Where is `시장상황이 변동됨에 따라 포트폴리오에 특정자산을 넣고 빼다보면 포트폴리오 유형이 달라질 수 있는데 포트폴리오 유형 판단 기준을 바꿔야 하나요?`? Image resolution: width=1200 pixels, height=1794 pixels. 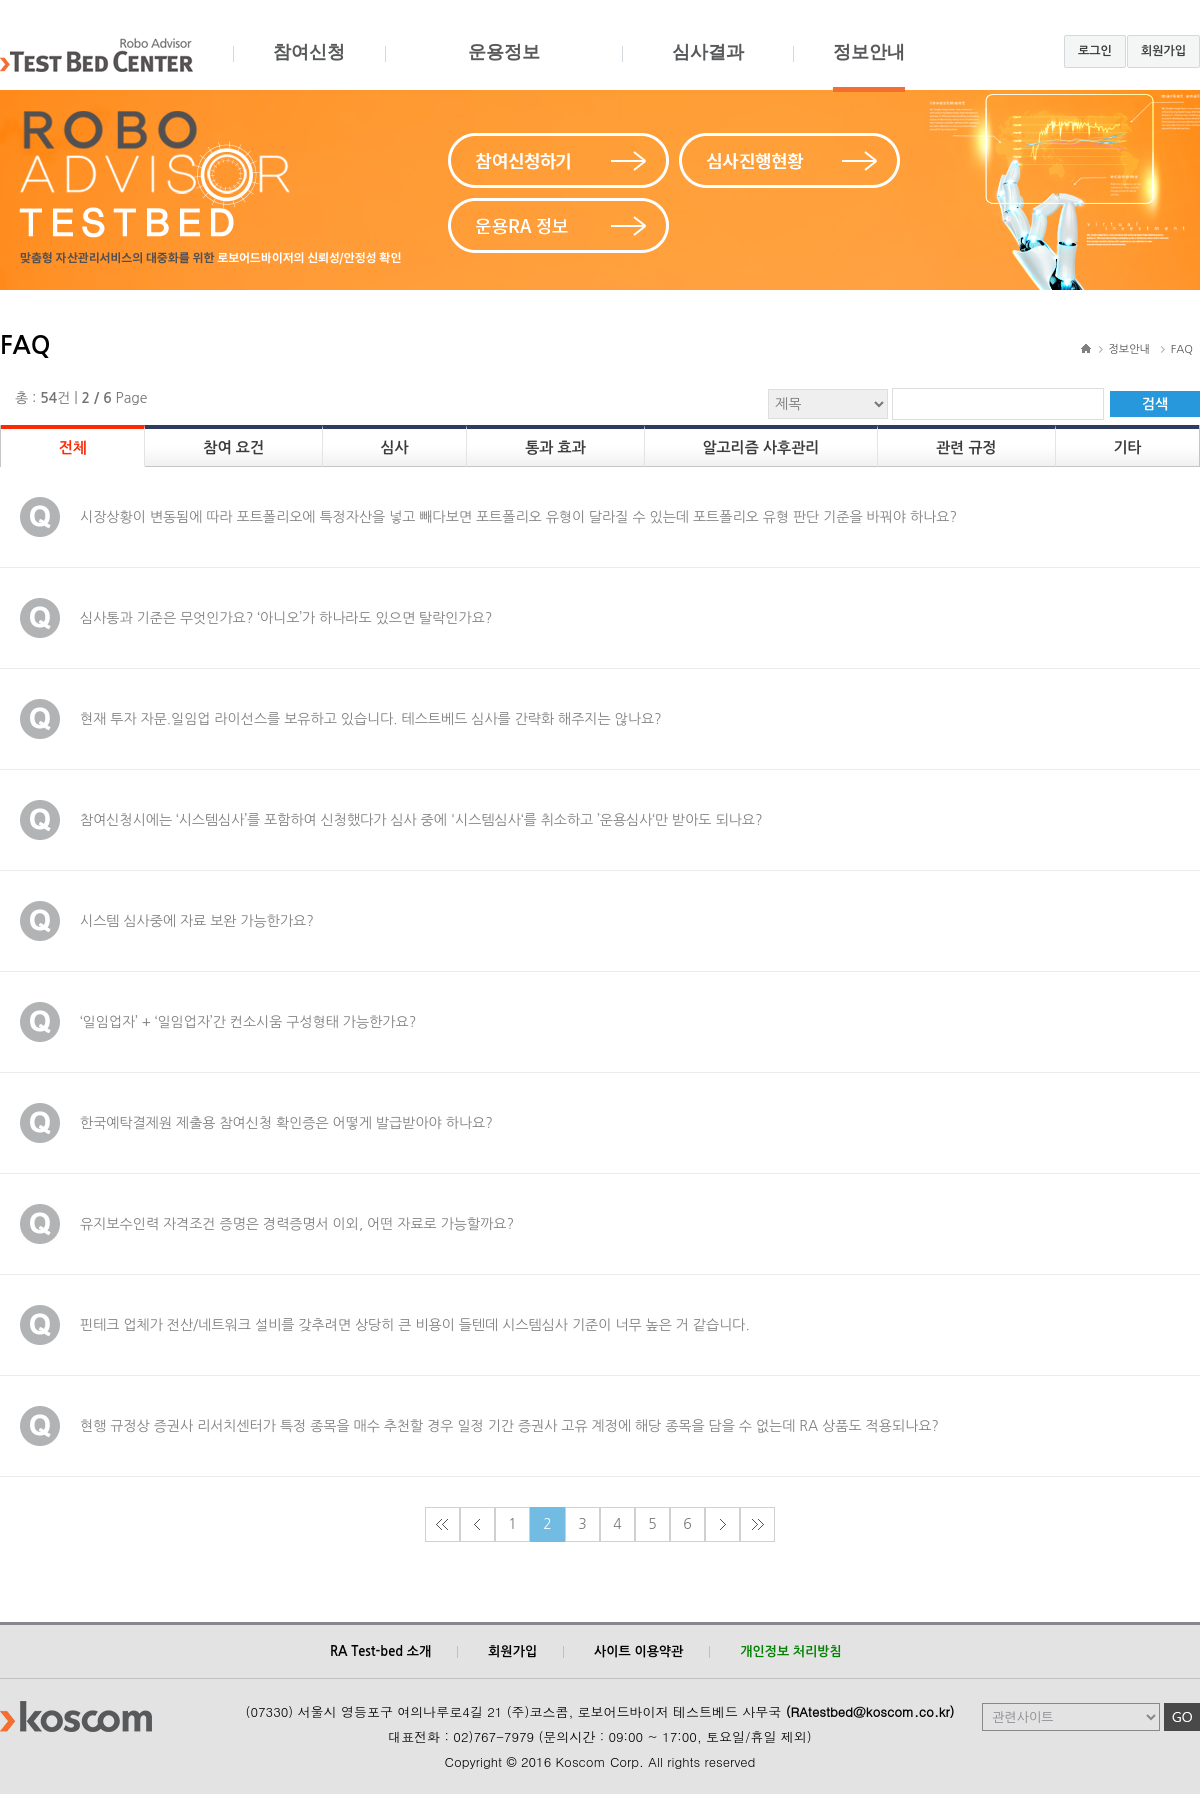 시장상황이 변동됨에 따라 포트폴리오에 특정자산을 넣고 빼다보면 포트폴리오 유형이 달라질 수 있는데 포트폴리오 유형 판단 기준을 바꿔야 하나요? is located at coordinates (518, 517).